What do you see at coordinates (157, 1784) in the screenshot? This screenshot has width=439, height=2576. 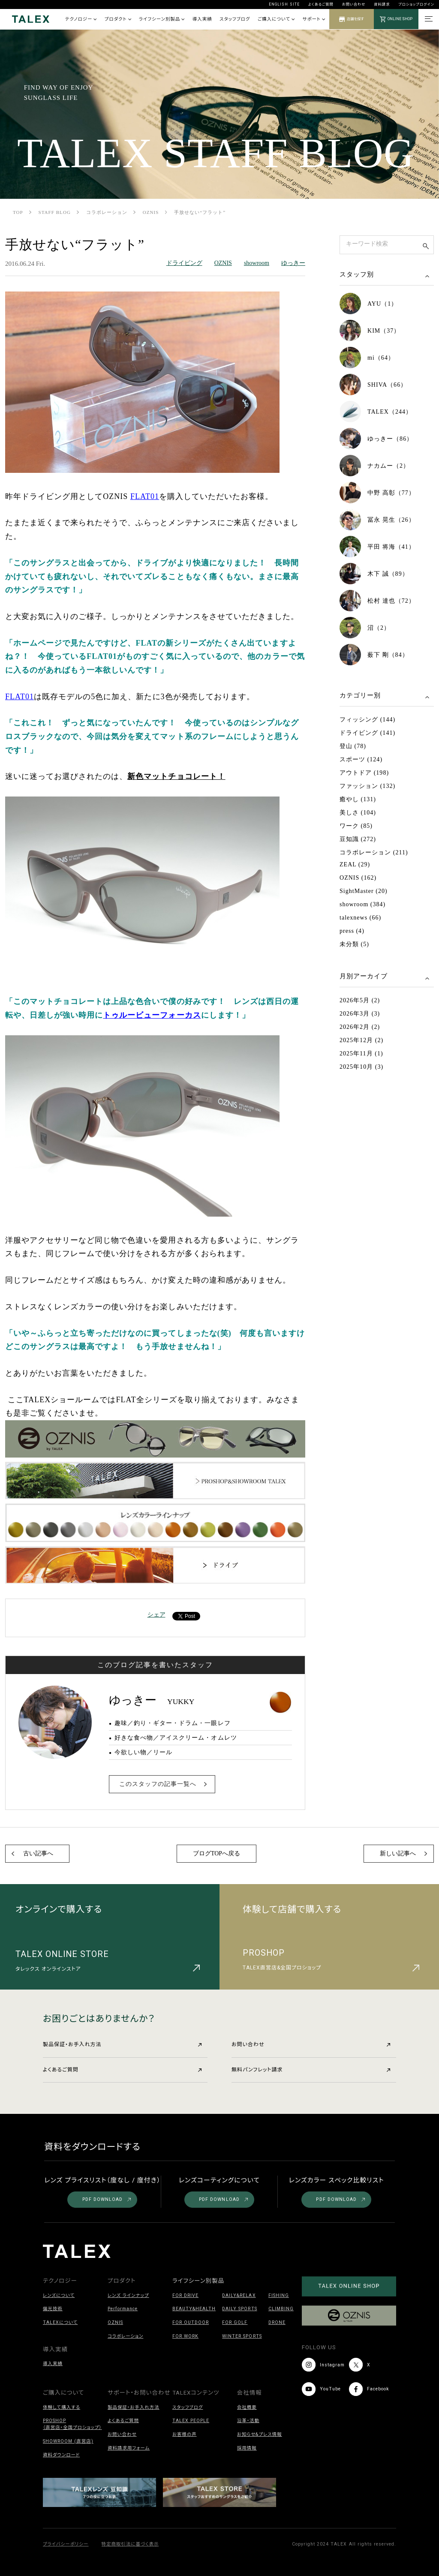 I see `このスタッフの記事一覧へ` at bounding box center [157, 1784].